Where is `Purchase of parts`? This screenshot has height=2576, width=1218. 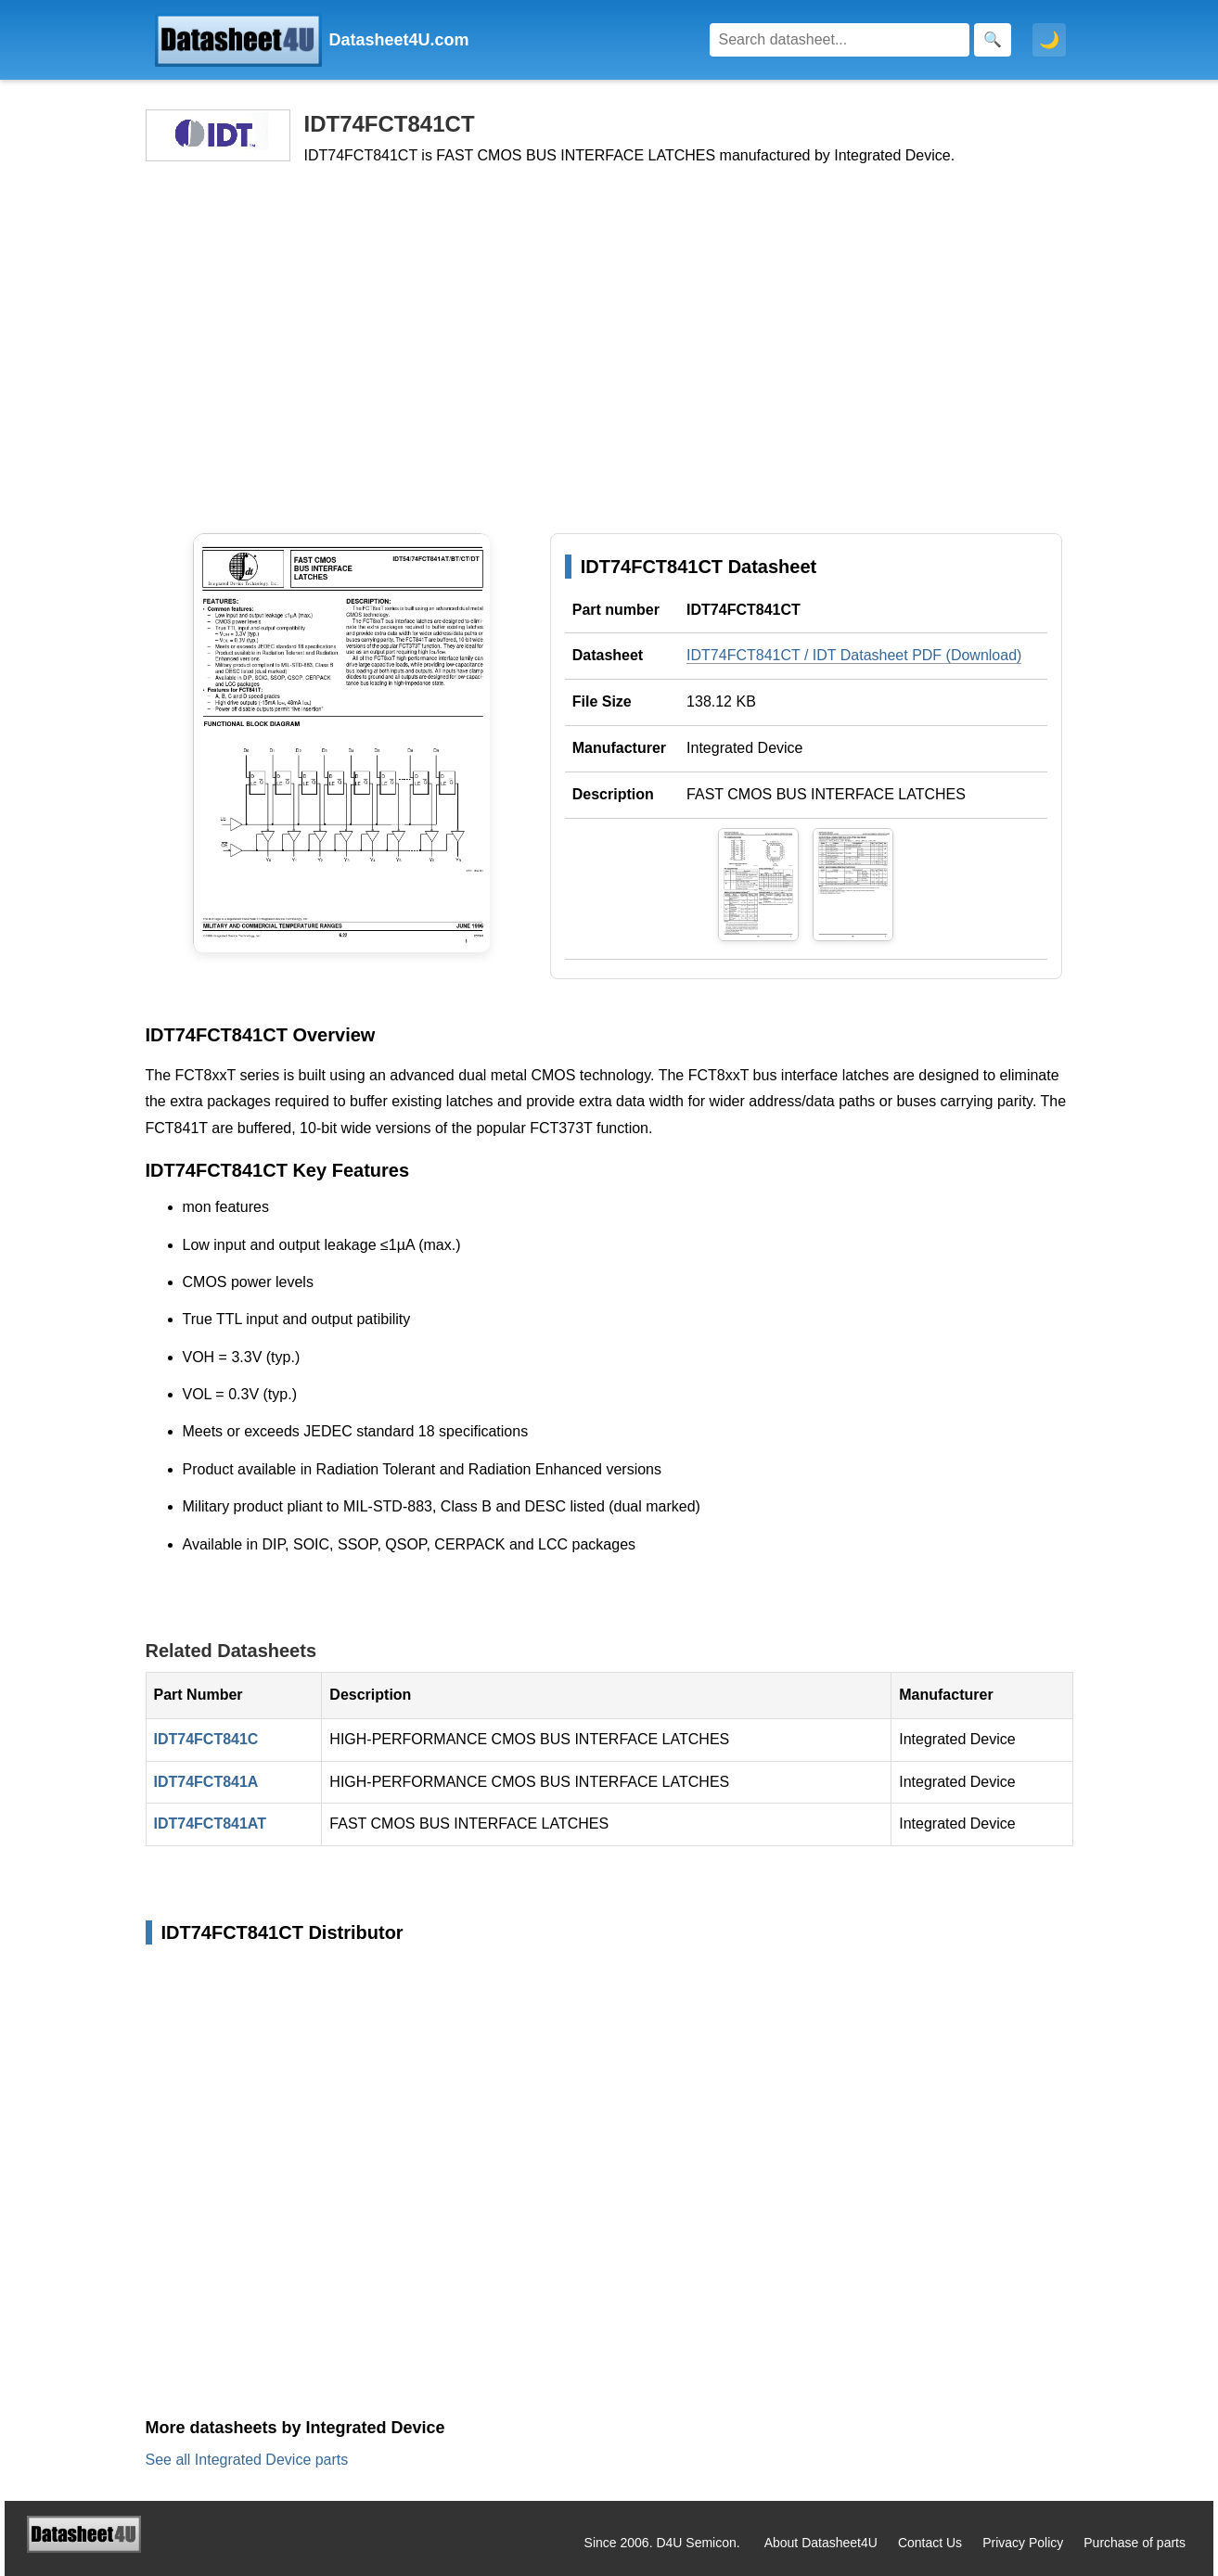 Purchase of parts is located at coordinates (1134, 2542).